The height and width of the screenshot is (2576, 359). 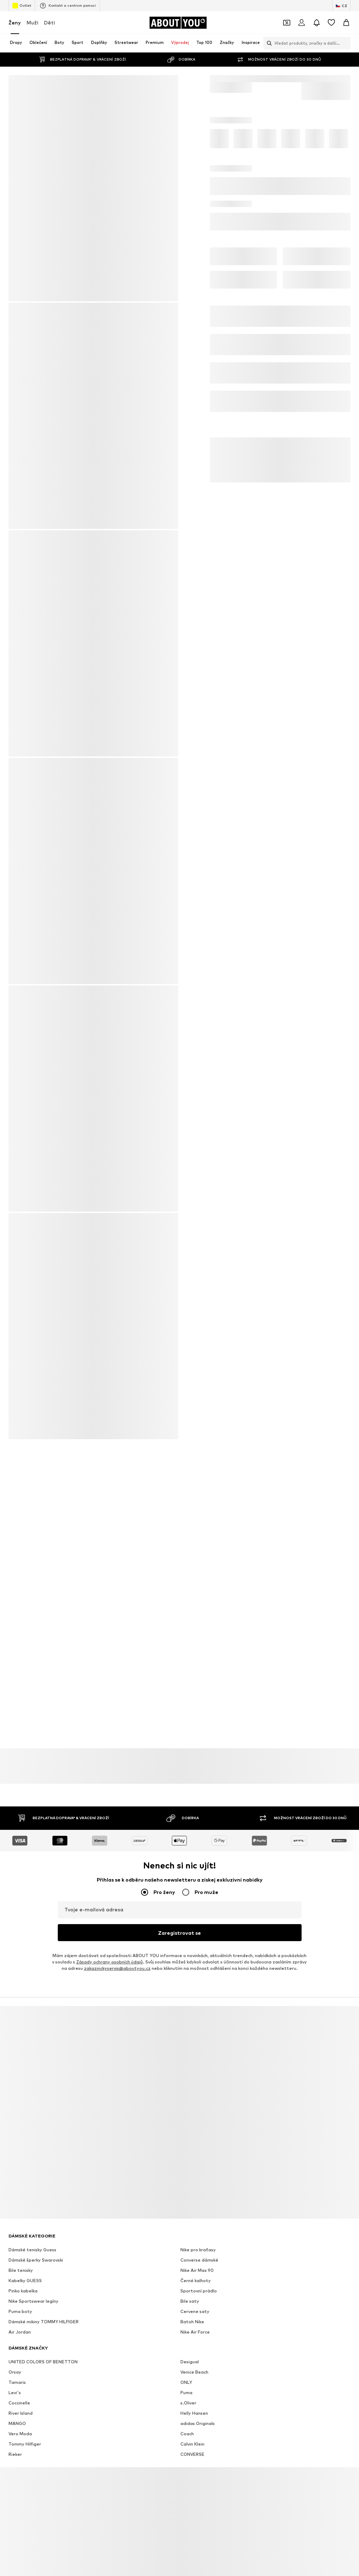 What do you see at coordinates (32, 2233) in the screenshot?
I see `Dámské tenisky Guess` at bounding box center [32, 2233].